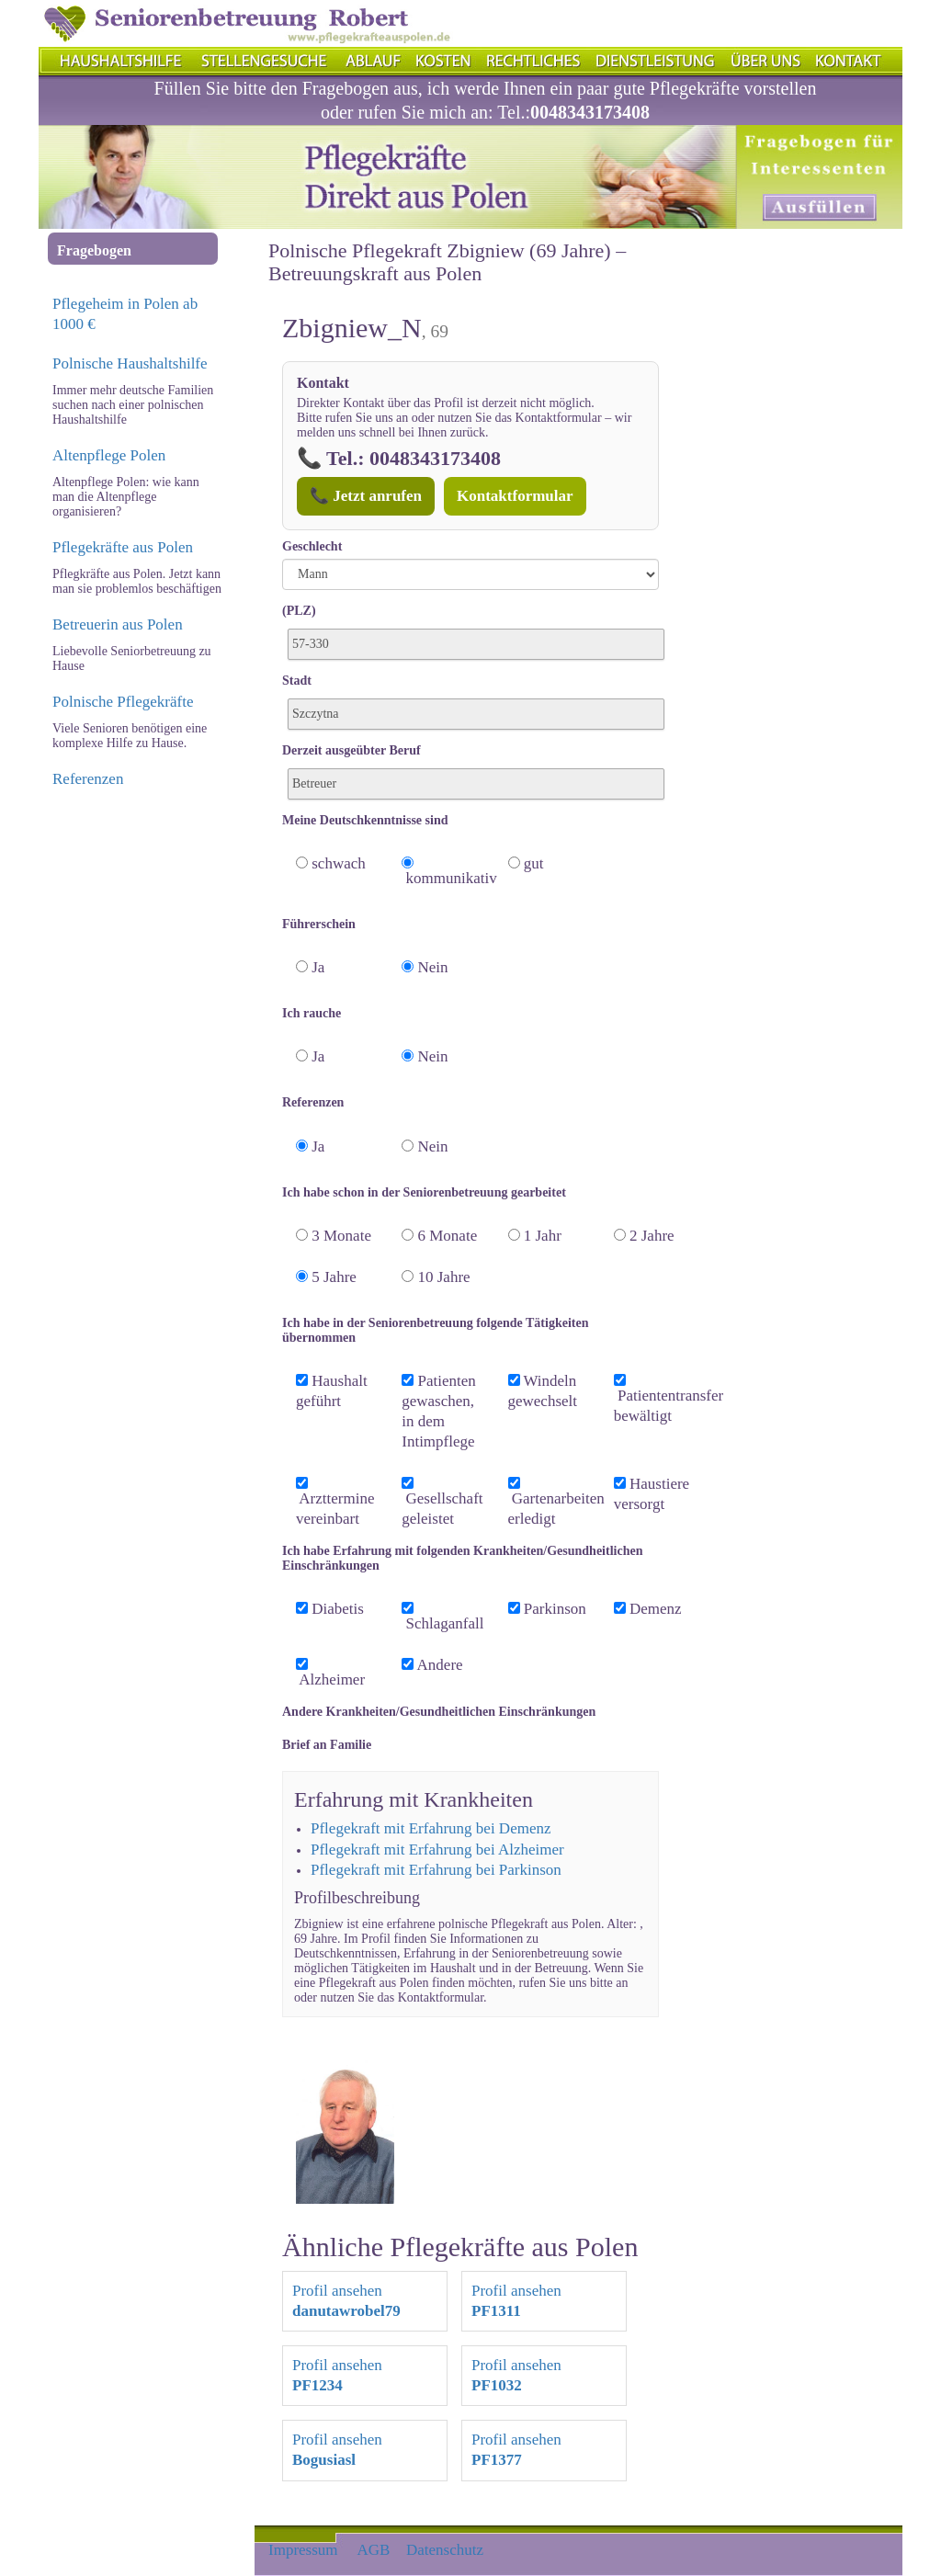 The height and width of the screenshot is (2576, 941). Describe the element at coordinates (130, 363) in the screenshot. I see `Polnische Haushaltshilfe` at that location.